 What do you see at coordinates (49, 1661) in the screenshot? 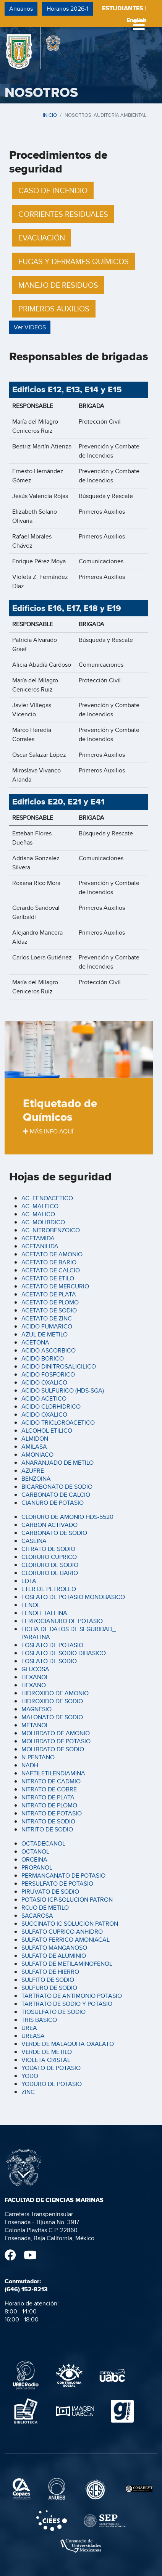
I see `FOSFATO DE SODIO` at bounding box center [49, 1661].